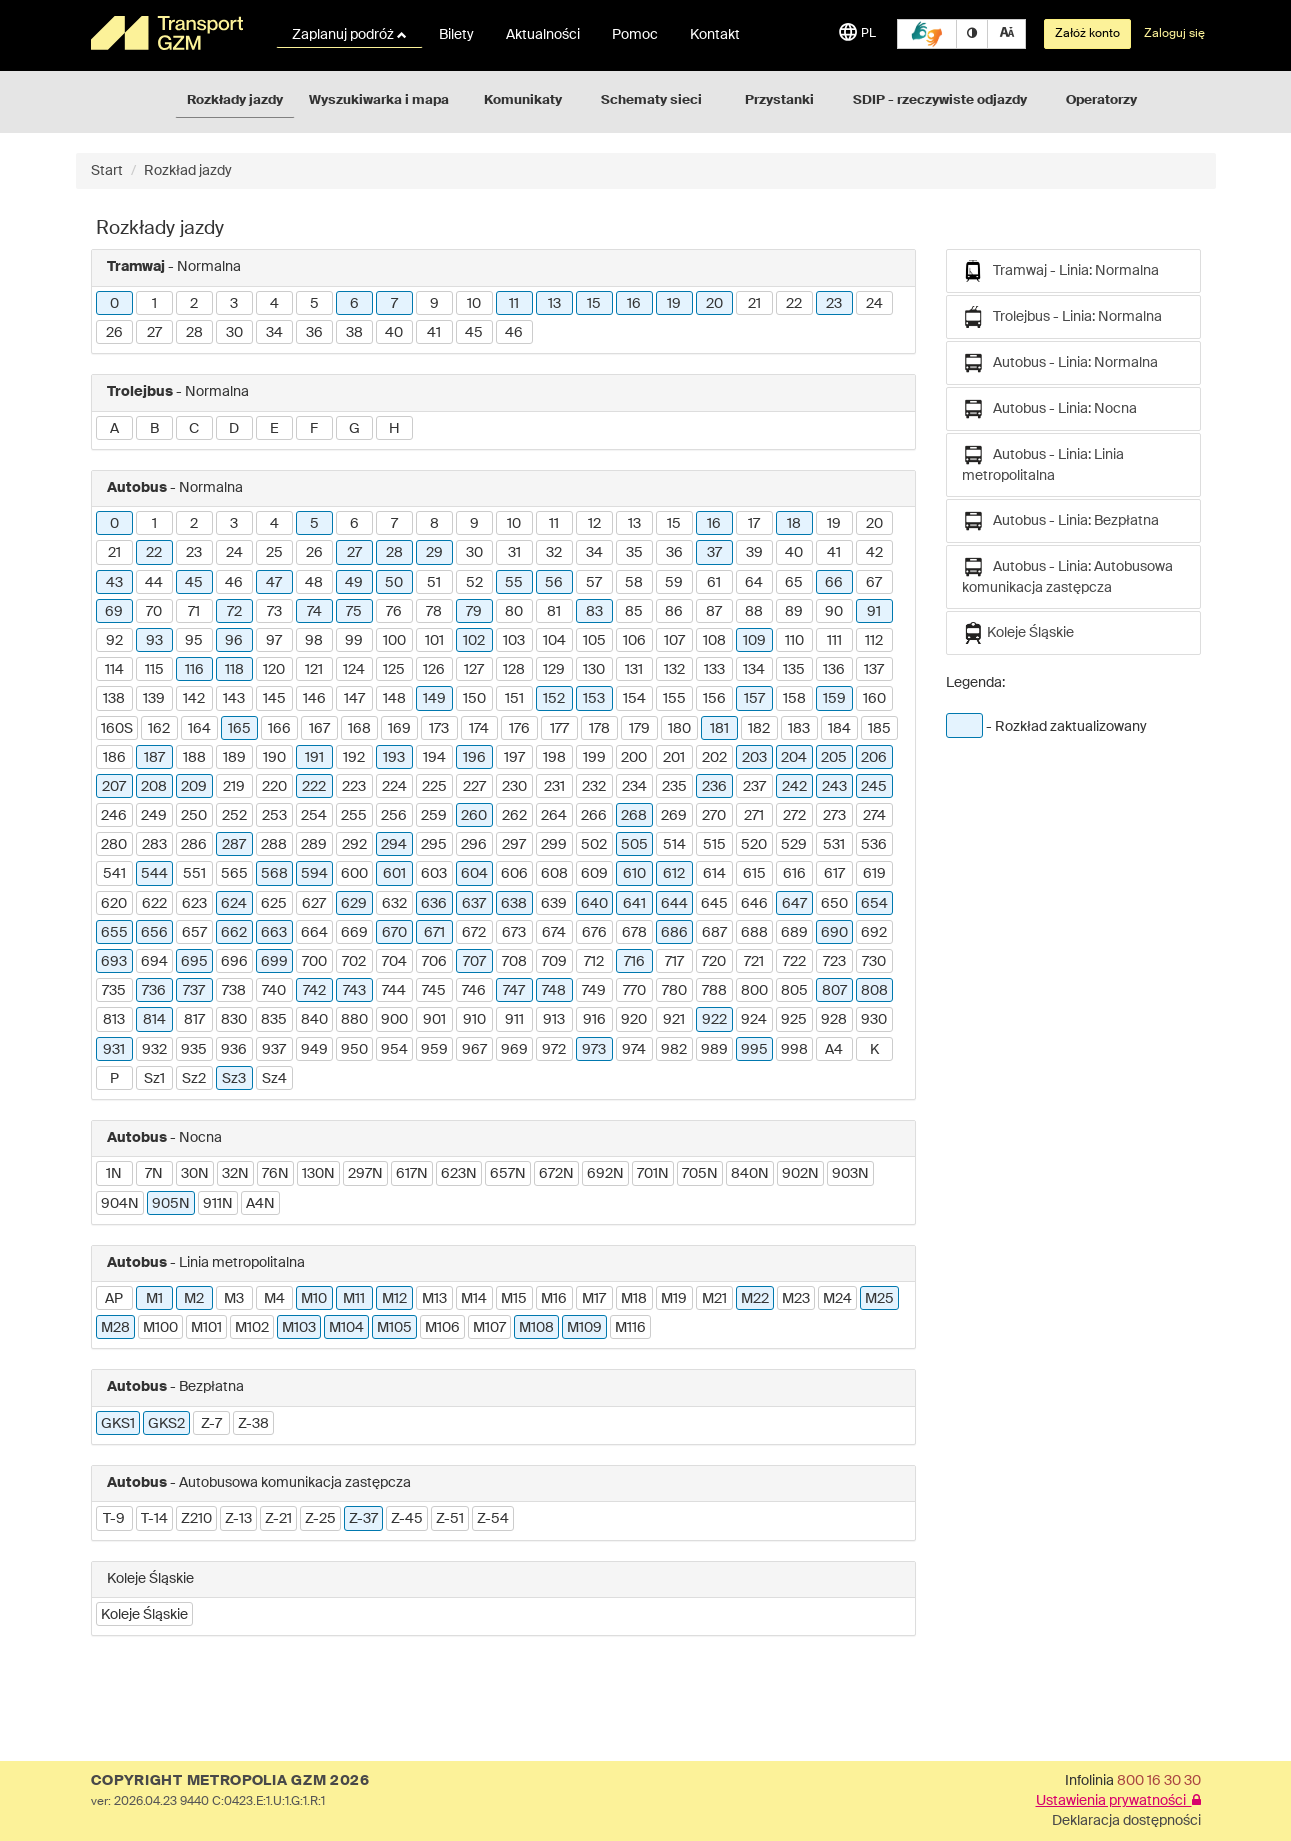 The width and height of the screenshot is (1291, 1841). Describe the element at coordinates (594, 904) in the screenshot. I see `640 [button]` at that location.